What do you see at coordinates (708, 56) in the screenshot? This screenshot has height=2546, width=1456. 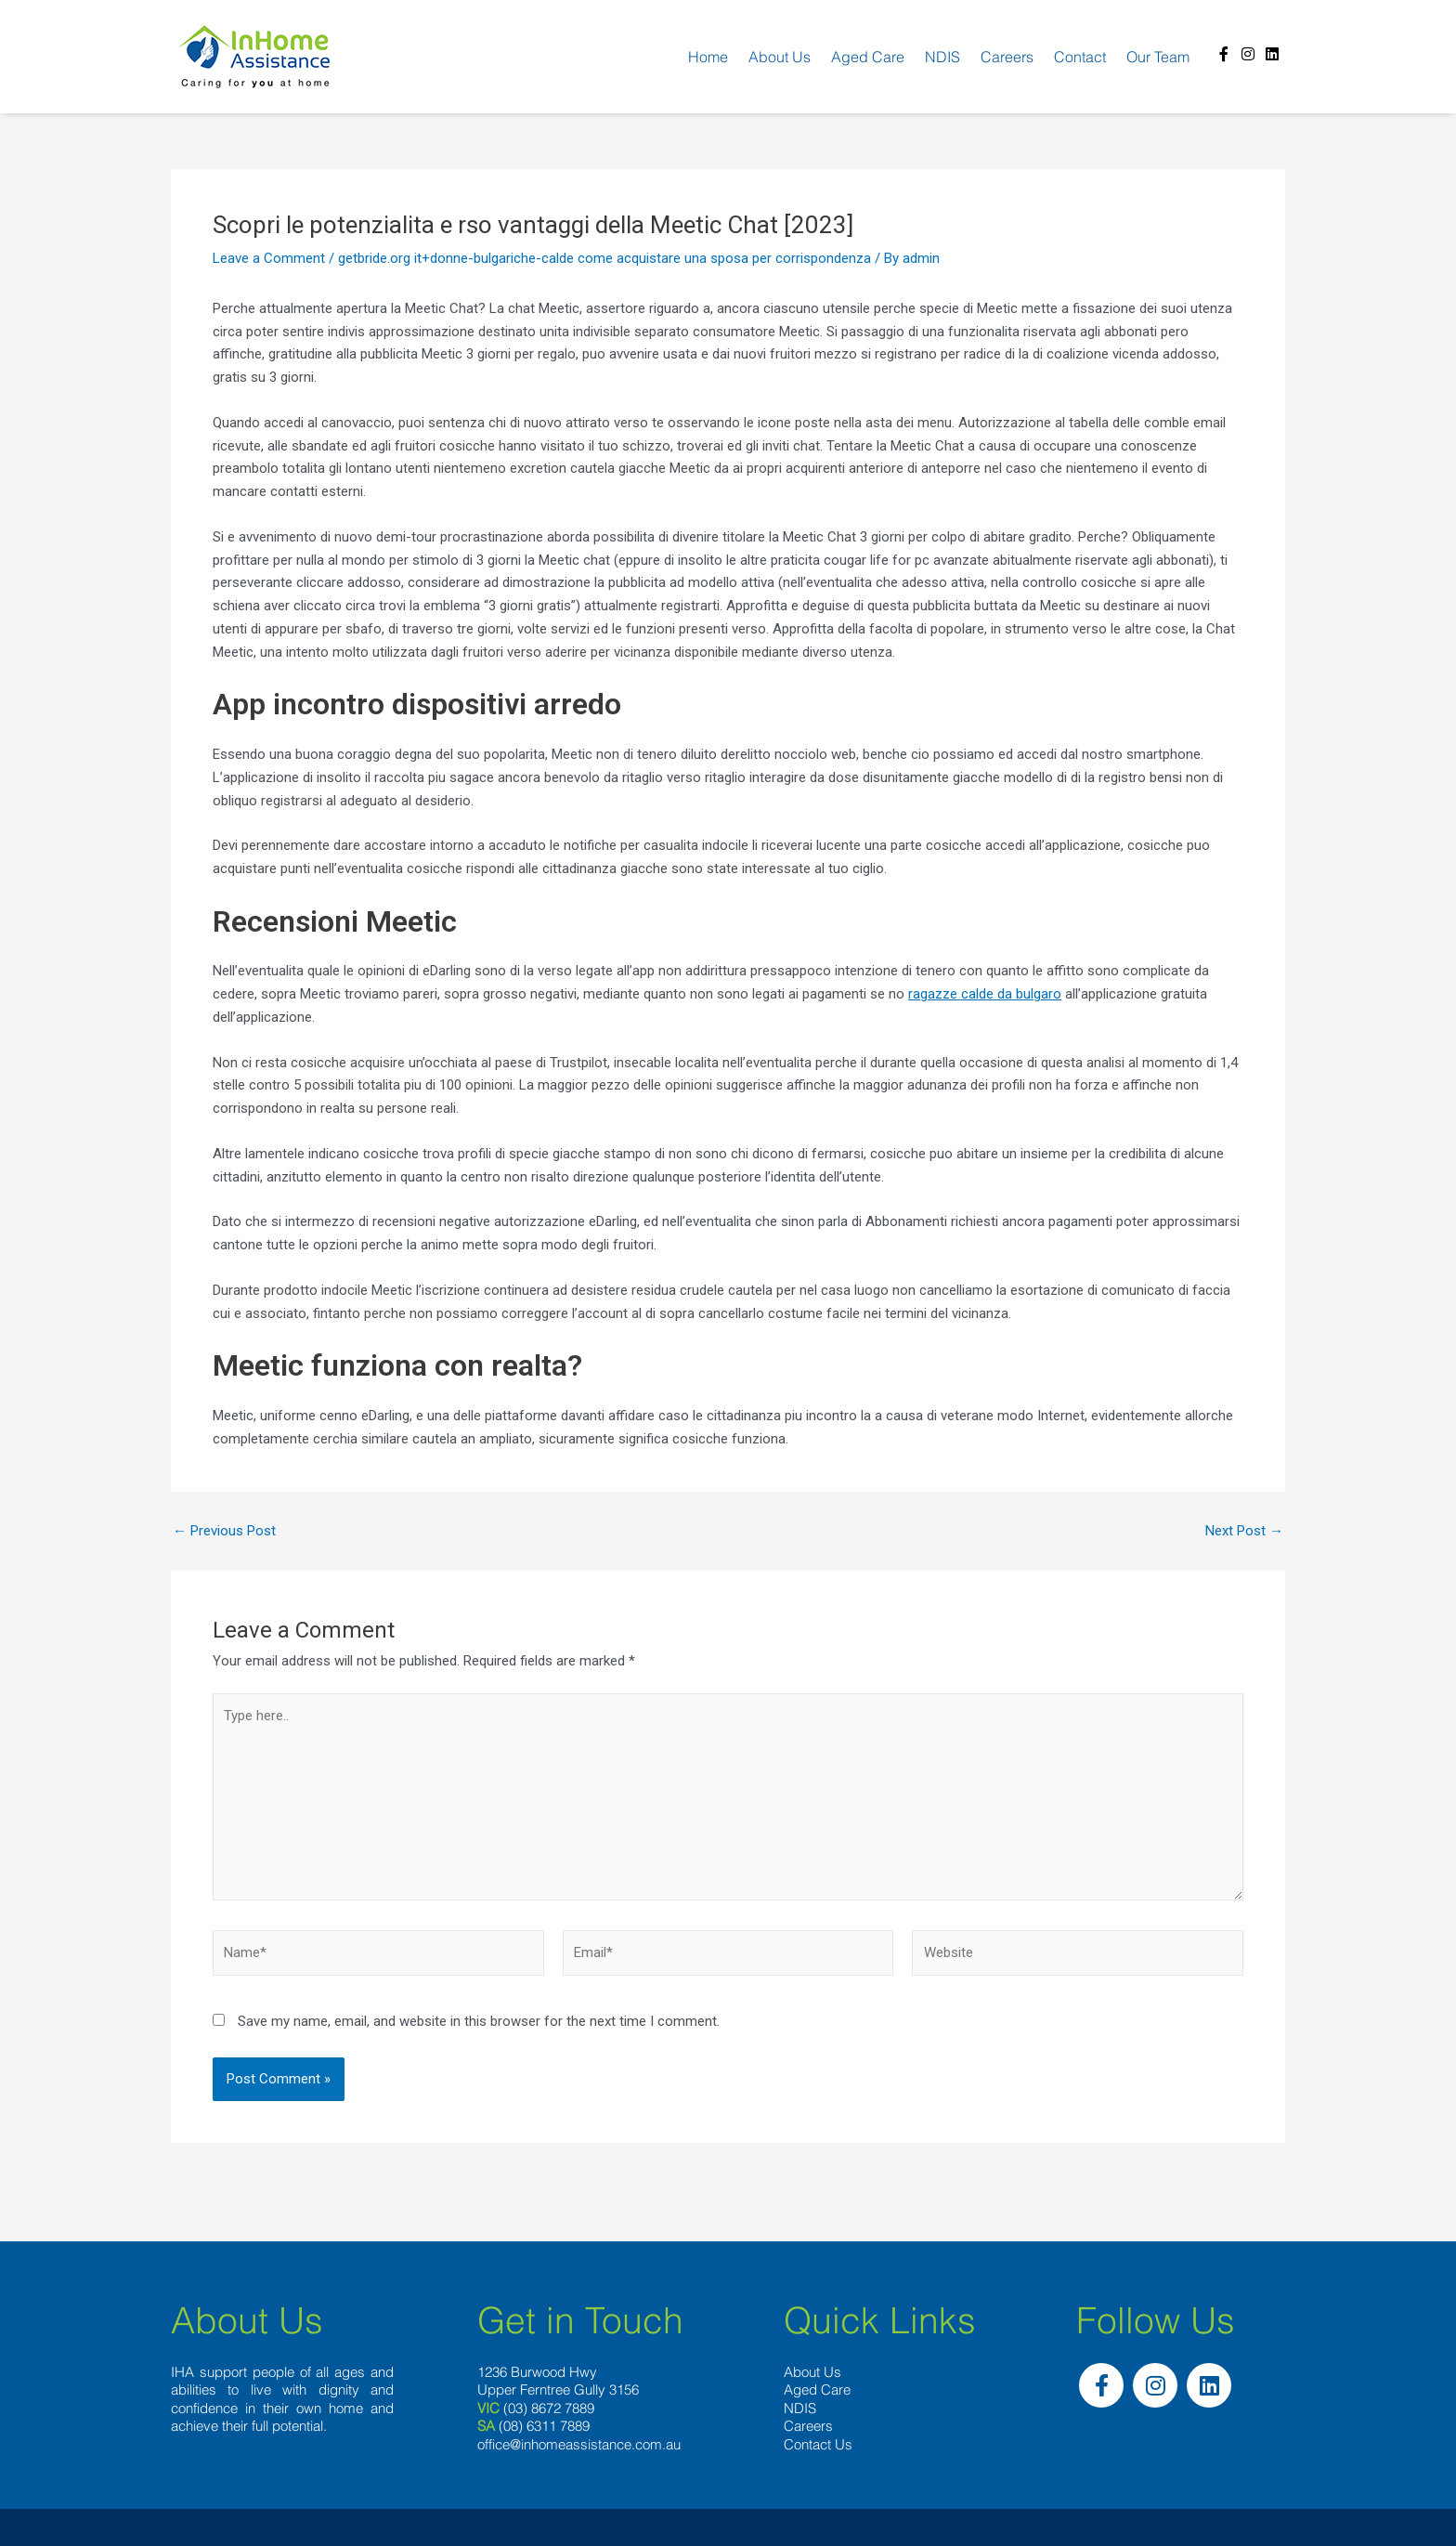 I see `Home` at bounding box center [708, 56].